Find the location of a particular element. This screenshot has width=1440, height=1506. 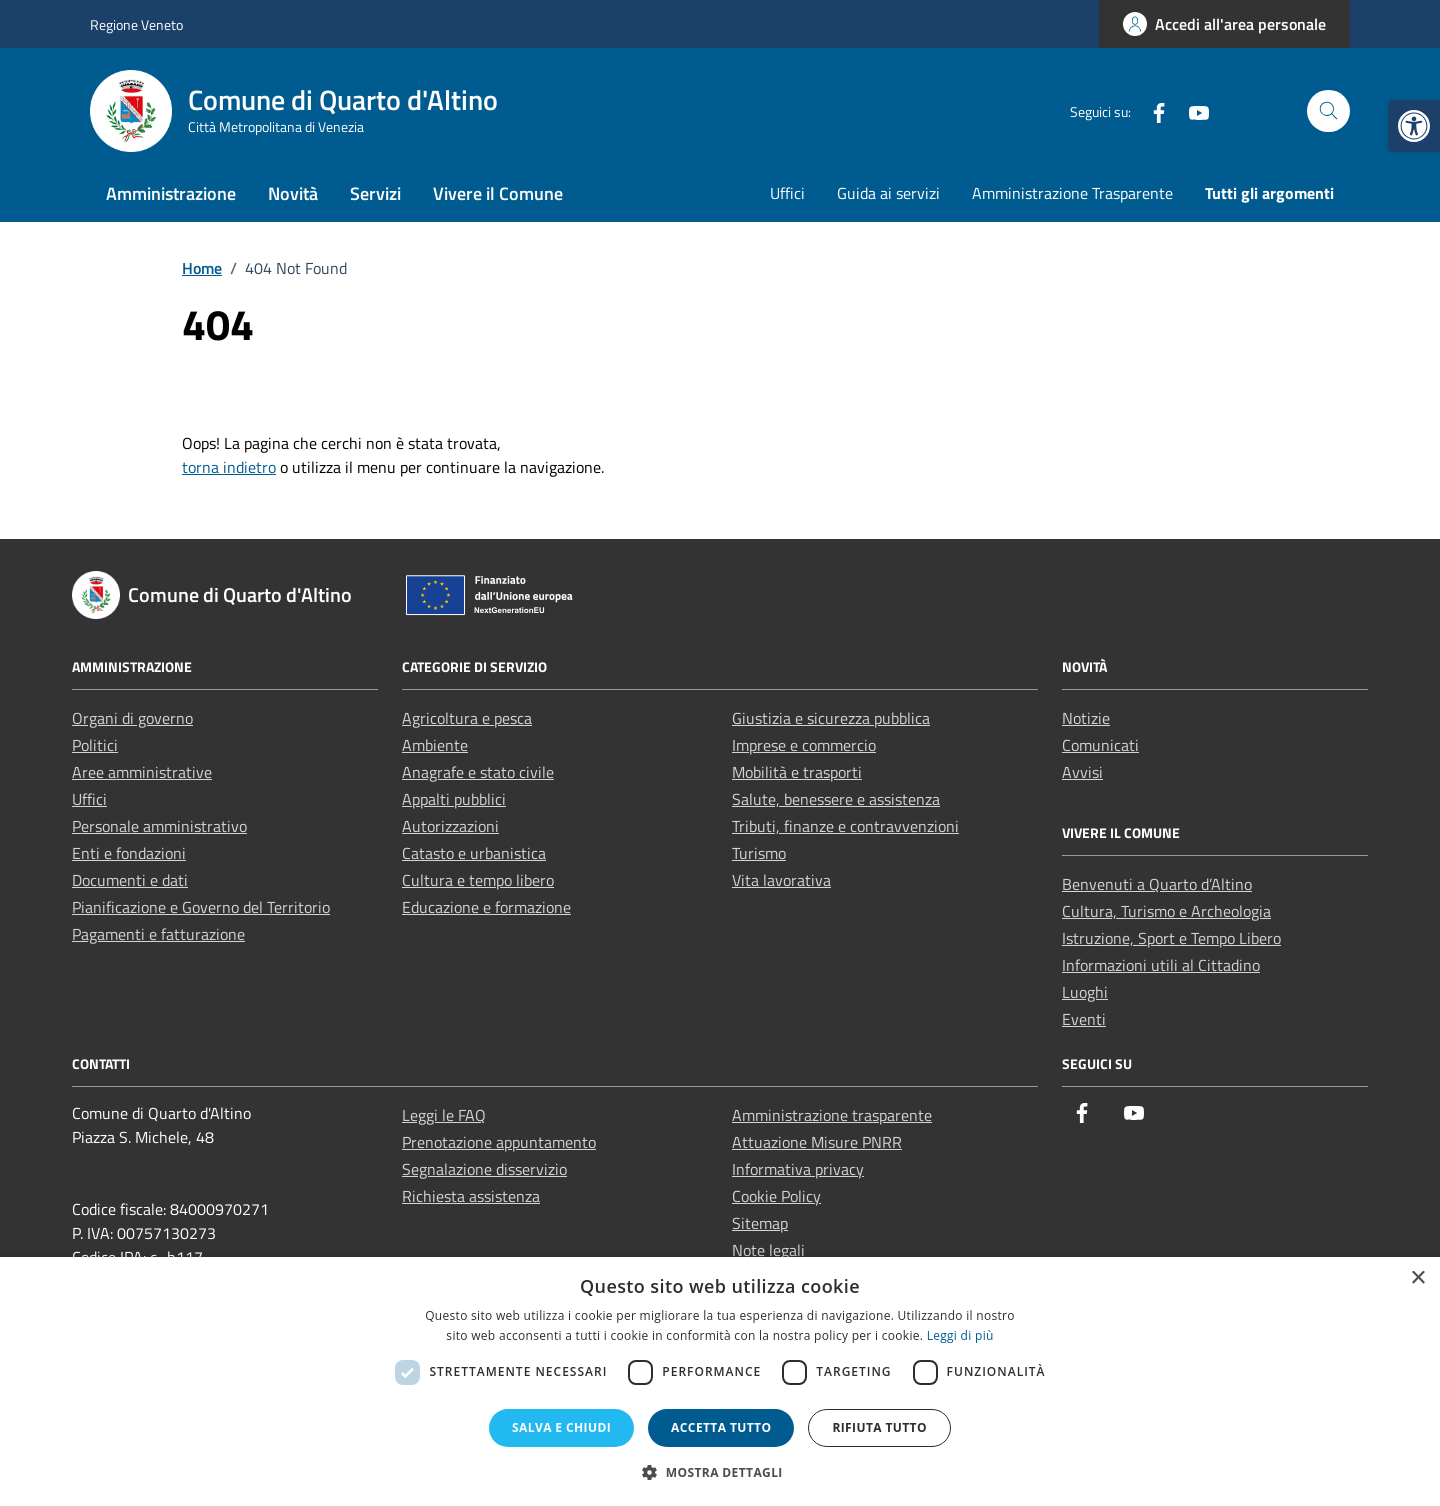

Turismo [link] is located at coordinates (759, 853).